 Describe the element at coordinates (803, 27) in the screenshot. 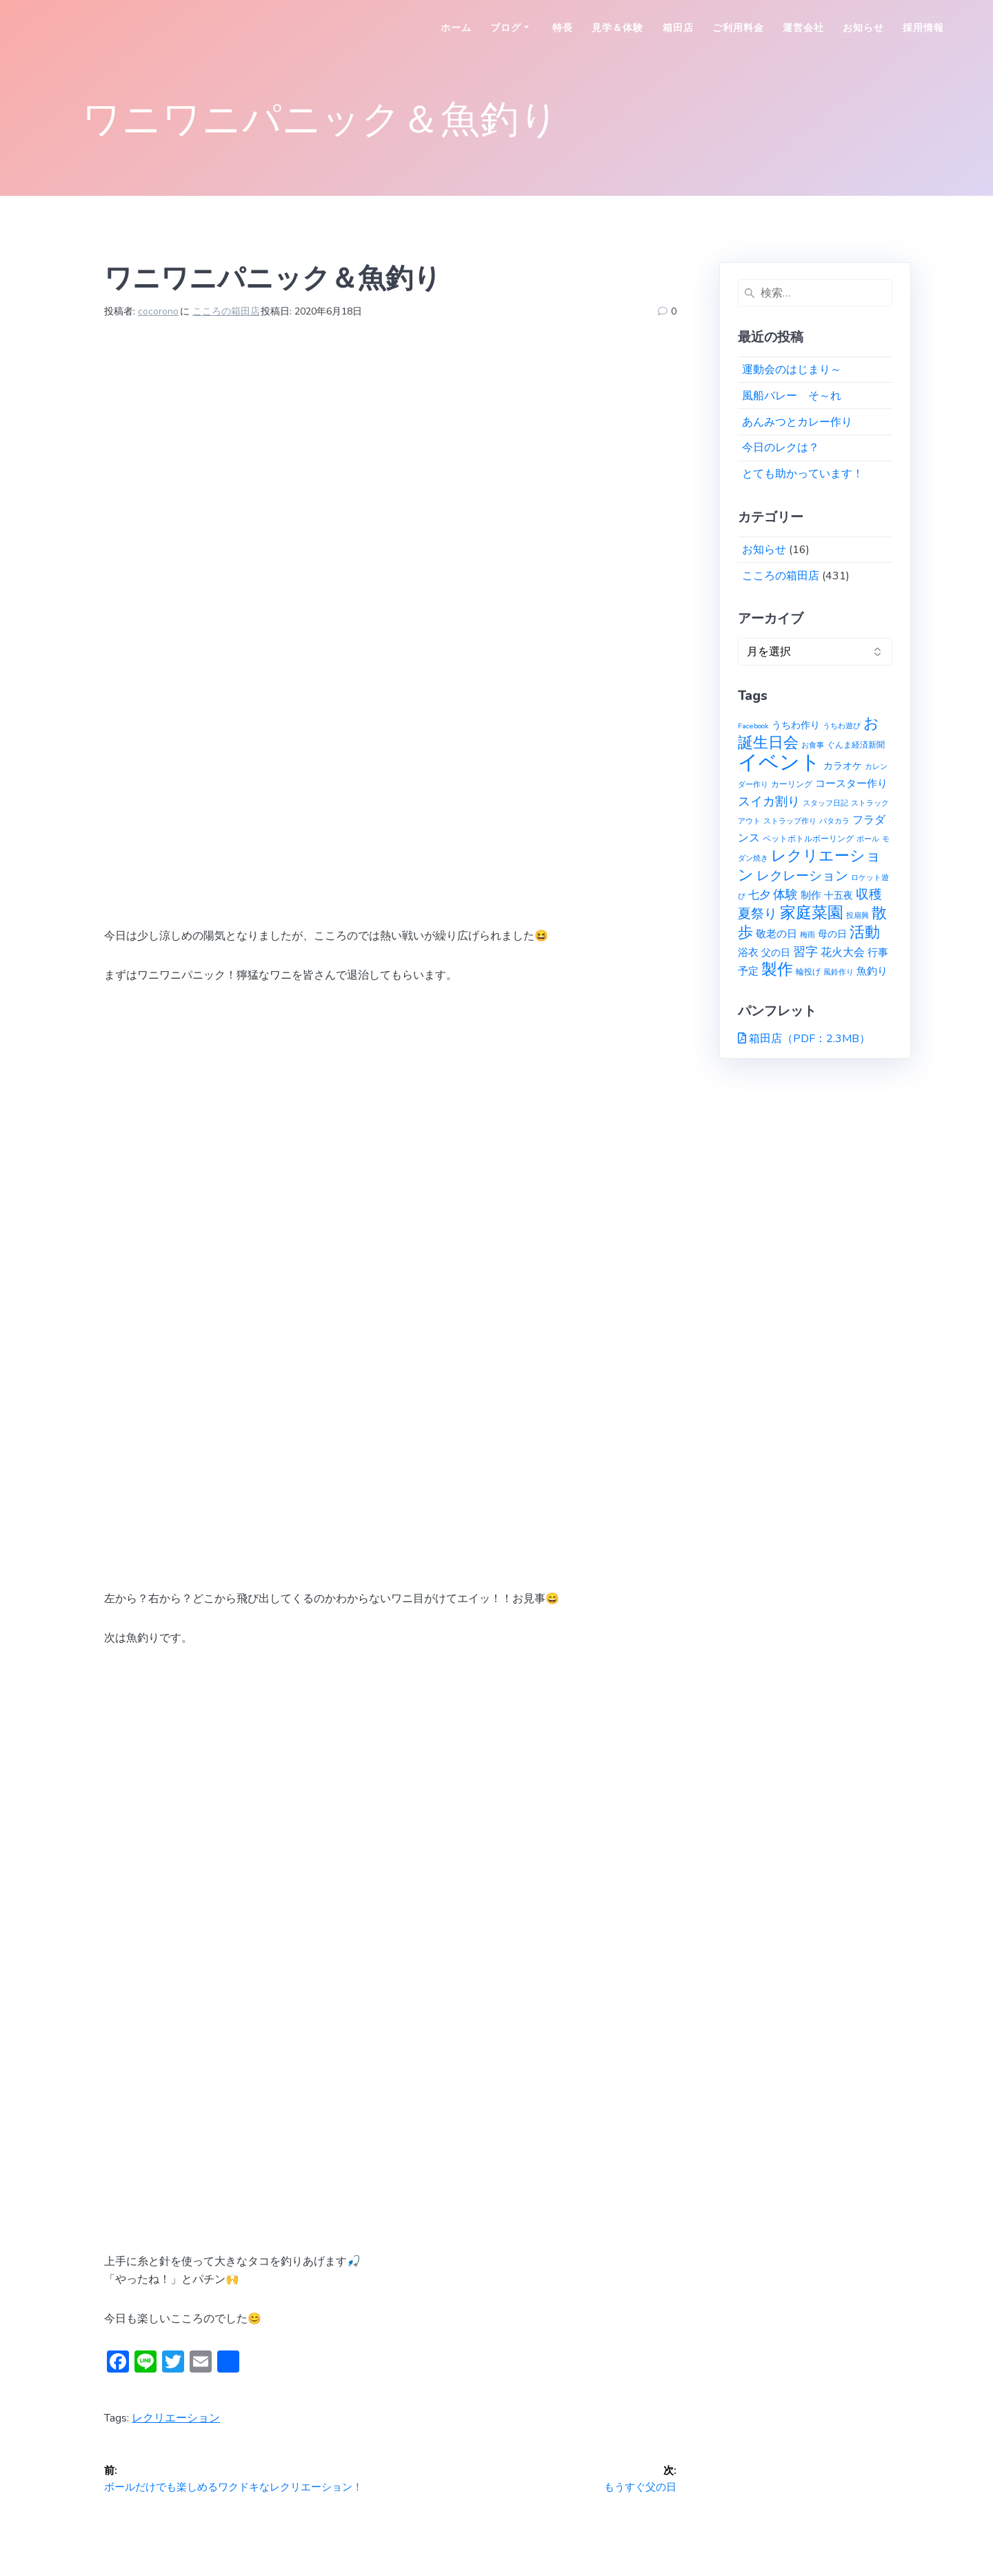

I see `運営会社` at that location.